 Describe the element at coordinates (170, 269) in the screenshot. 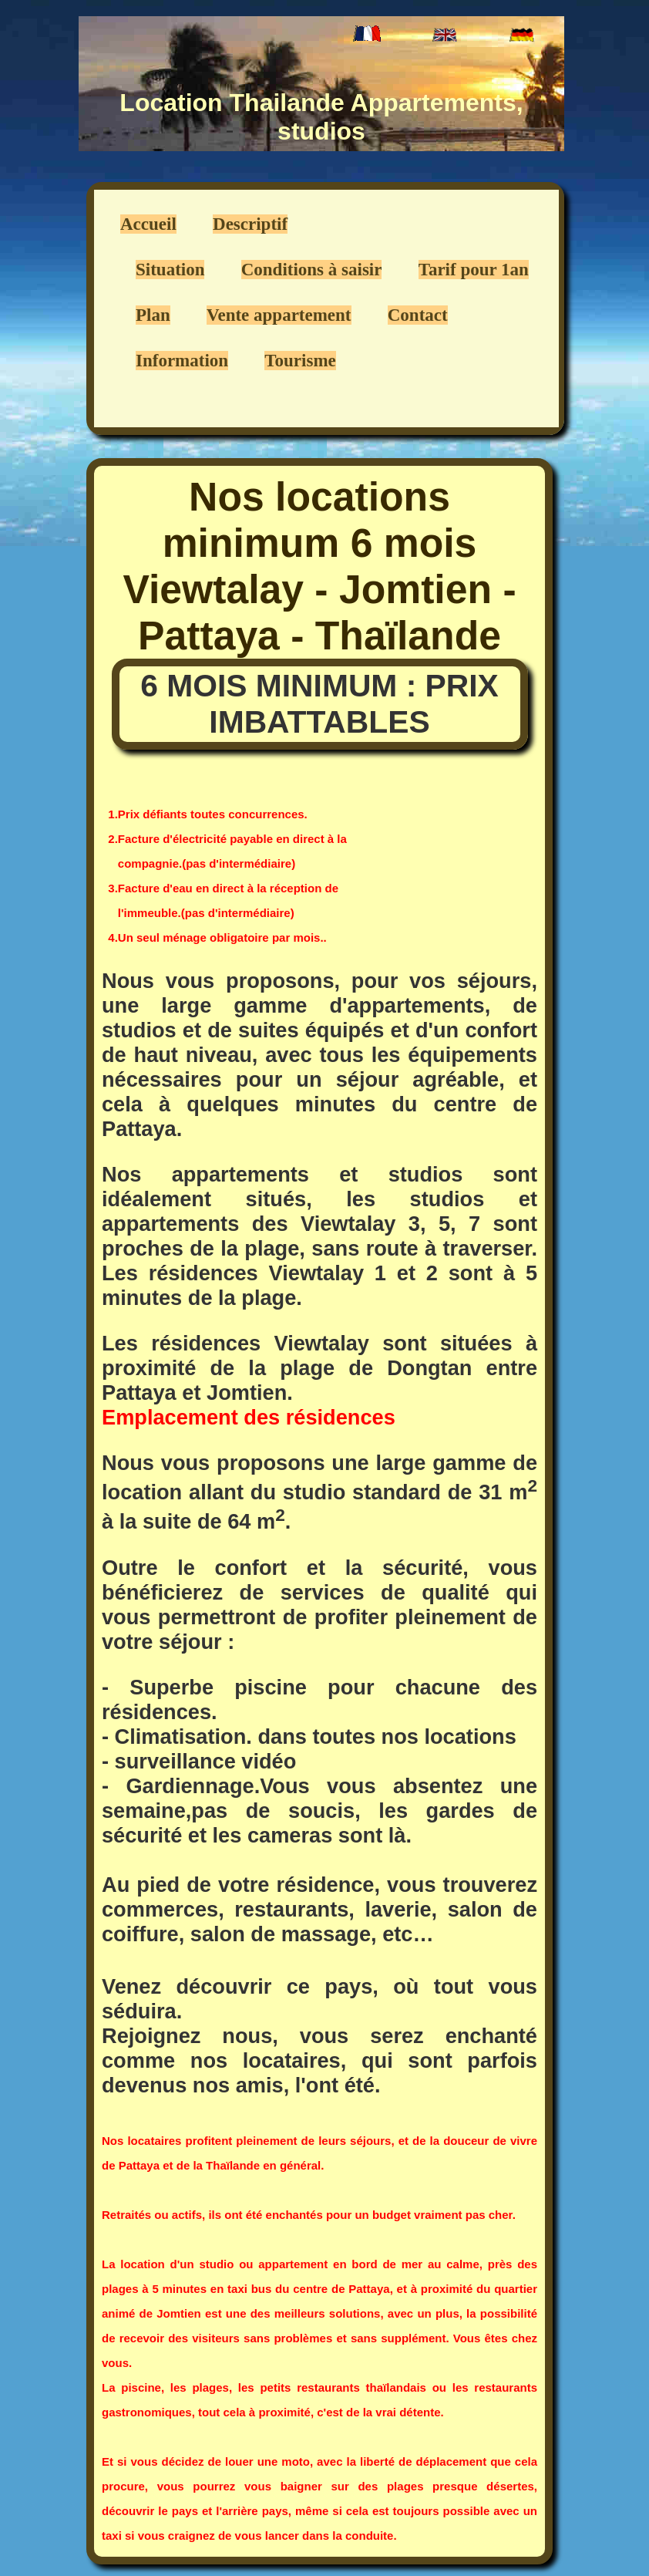

I see `Situation` at that location.